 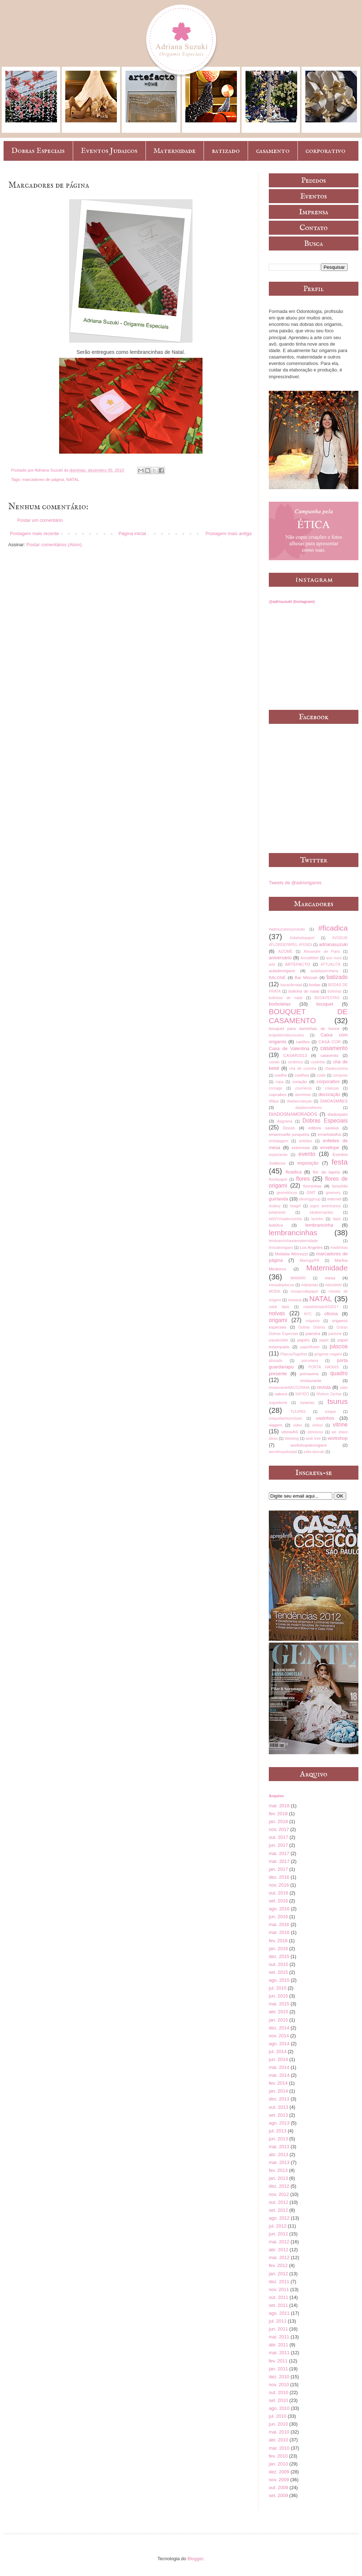 I want to click on out. 2015, so click(x=278, y=1964).